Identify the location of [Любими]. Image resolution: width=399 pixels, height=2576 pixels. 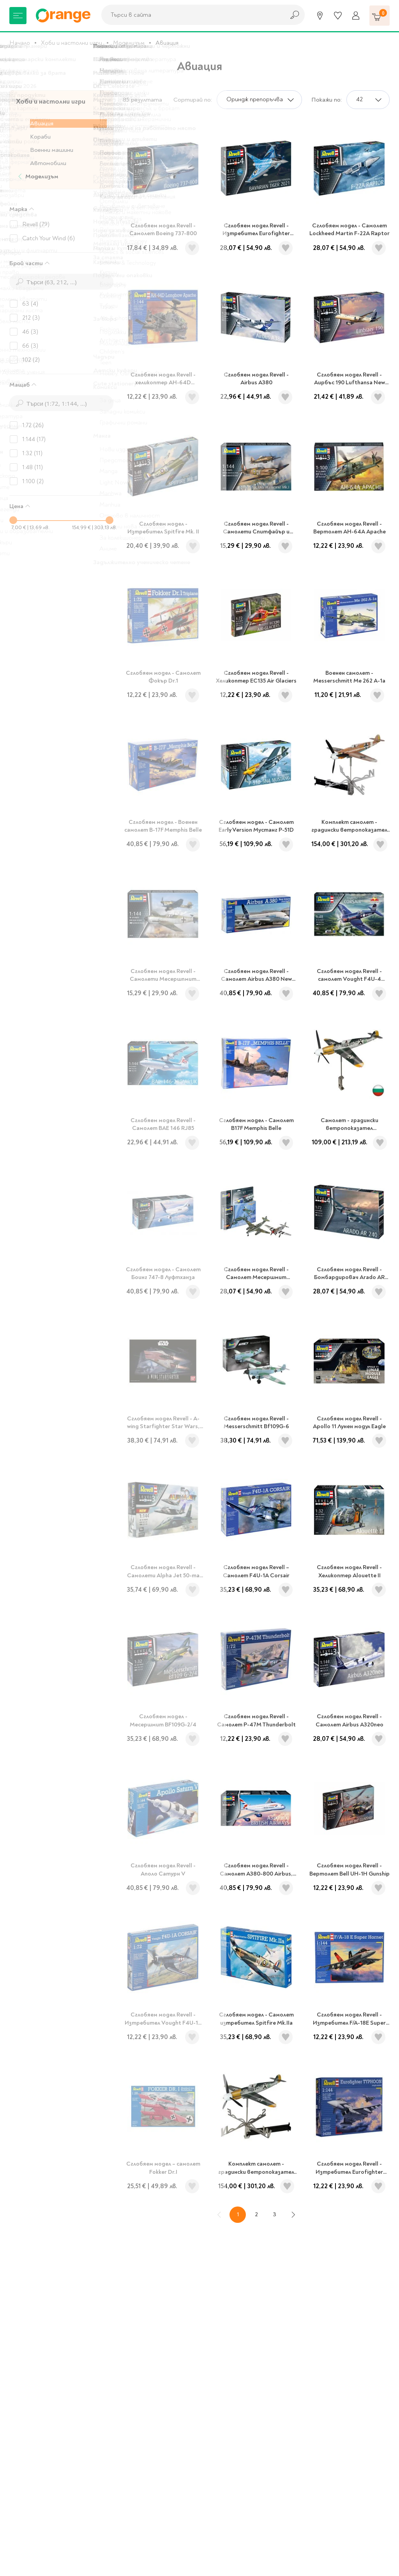
(338, 15).